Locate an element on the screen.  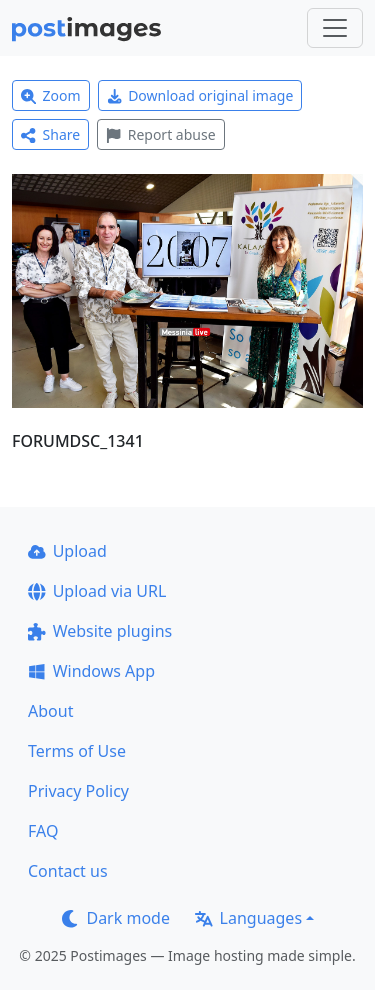
Report abuse is located at coordinates (160, 134).